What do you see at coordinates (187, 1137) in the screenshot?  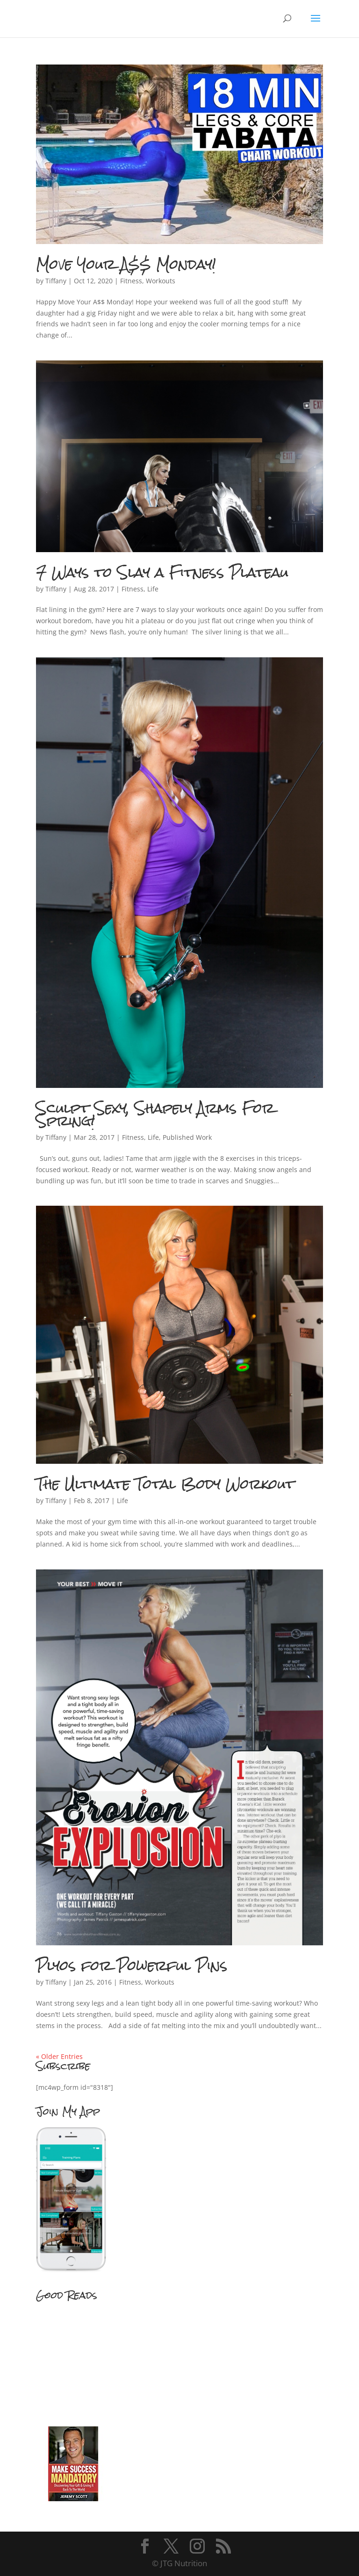 I see `Published Work` at bounding box center [187, 1137].